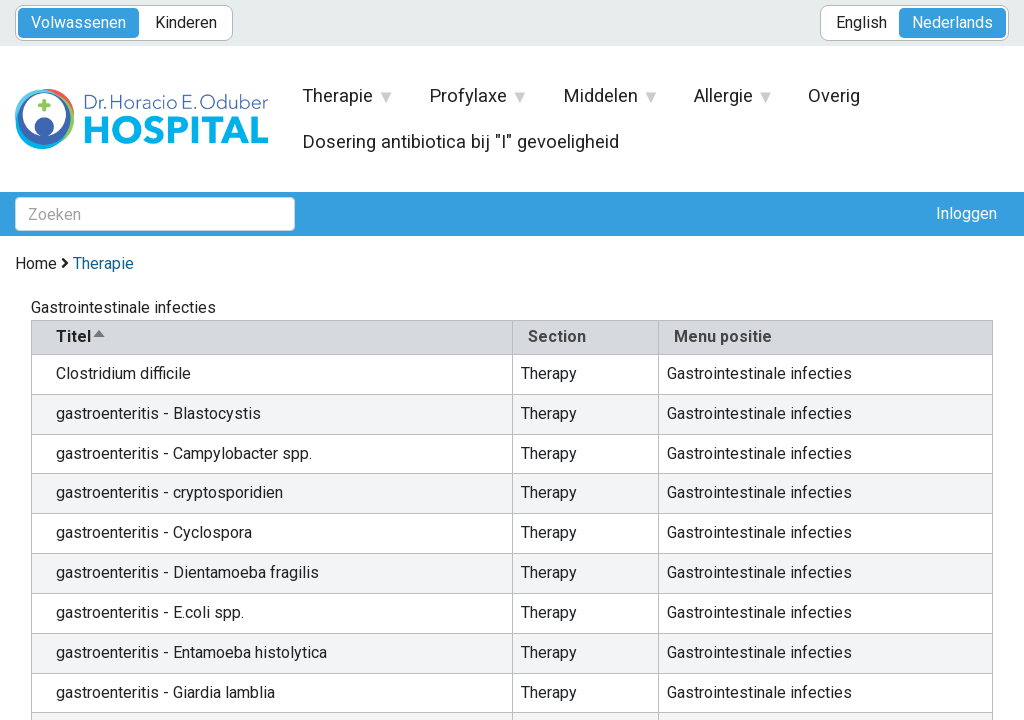 The height and width of the screenshot is (720, 1024). I want to click on gastroenteritis - Cyclospora, so click(154, 532).